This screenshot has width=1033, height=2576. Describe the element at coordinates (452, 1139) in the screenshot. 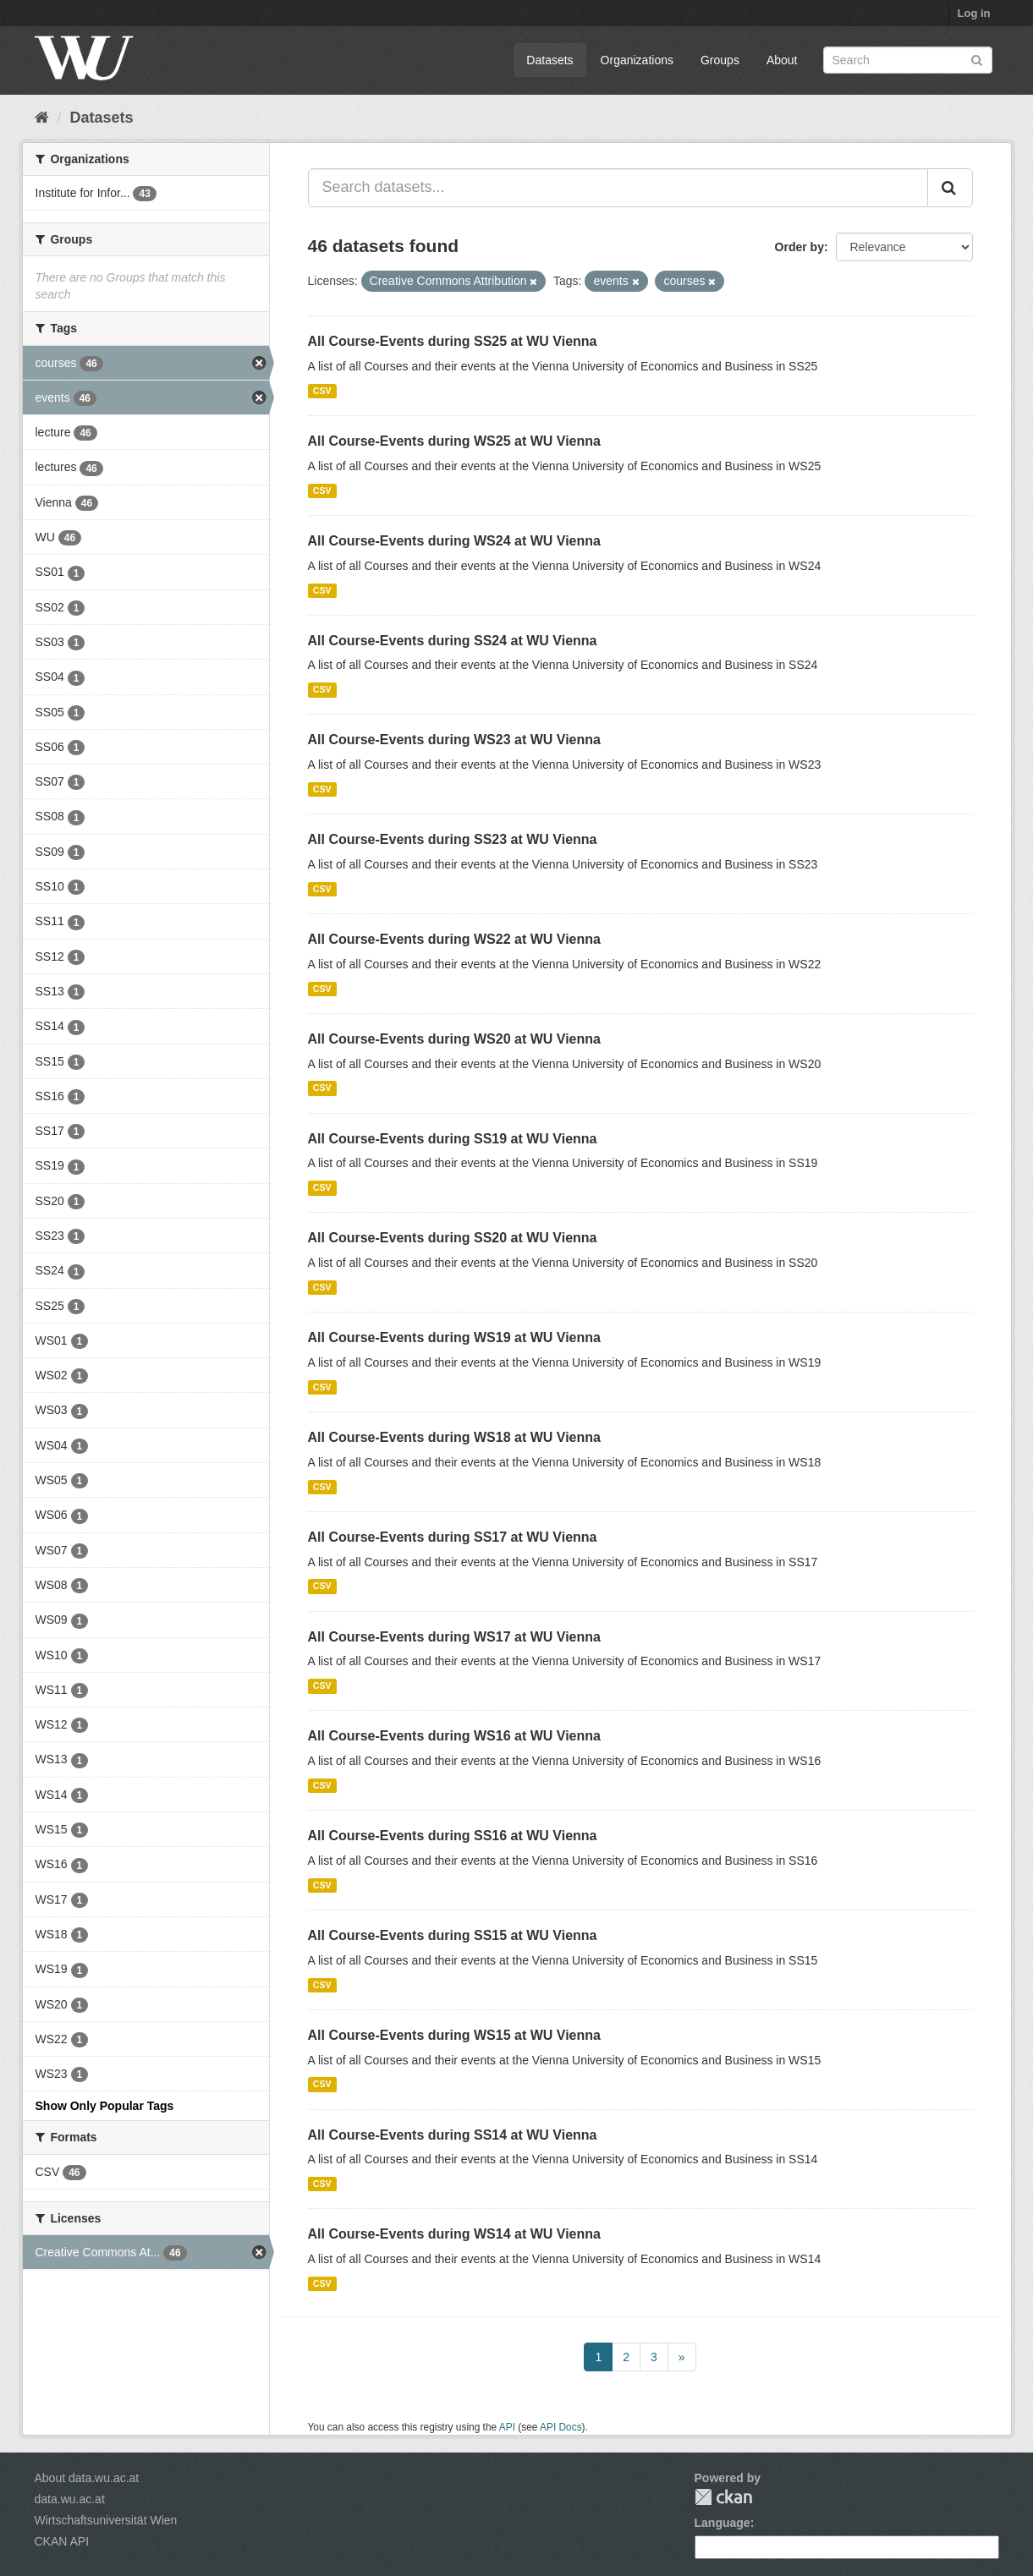

I see `All Course-Events during SS19 at WU Vienna` at that location.